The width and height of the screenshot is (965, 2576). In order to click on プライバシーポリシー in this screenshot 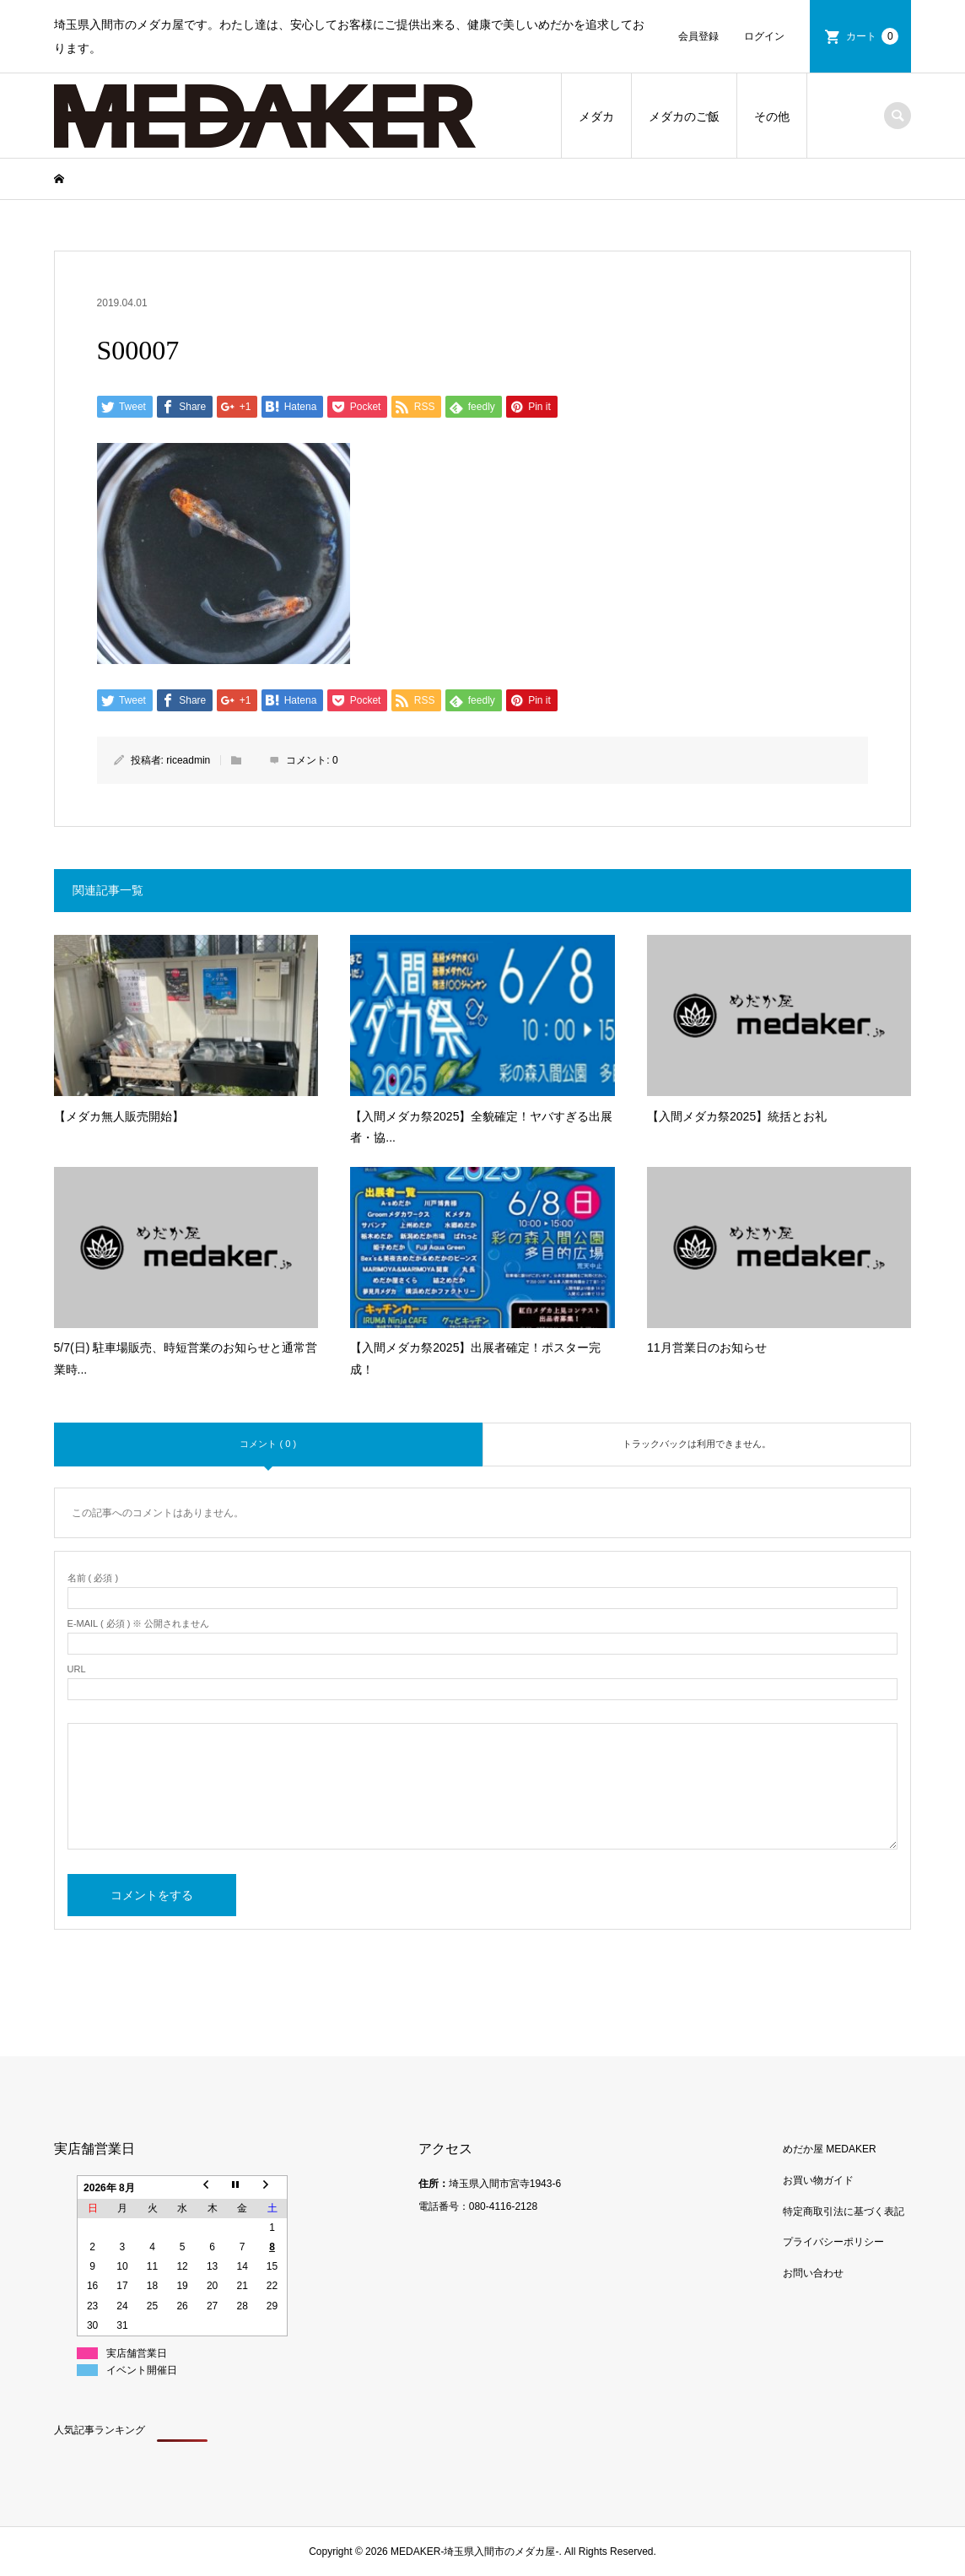, I will do `click(833, 2242)`.